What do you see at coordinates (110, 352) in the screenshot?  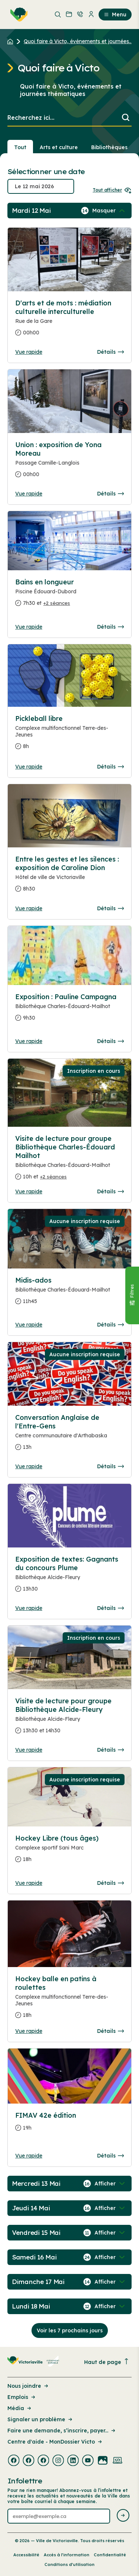 I see `Détails [Consulter la page complete des détails pour D'arts et de mots : médiation culturelle interculturelle]` at bounding box center [110, 352].